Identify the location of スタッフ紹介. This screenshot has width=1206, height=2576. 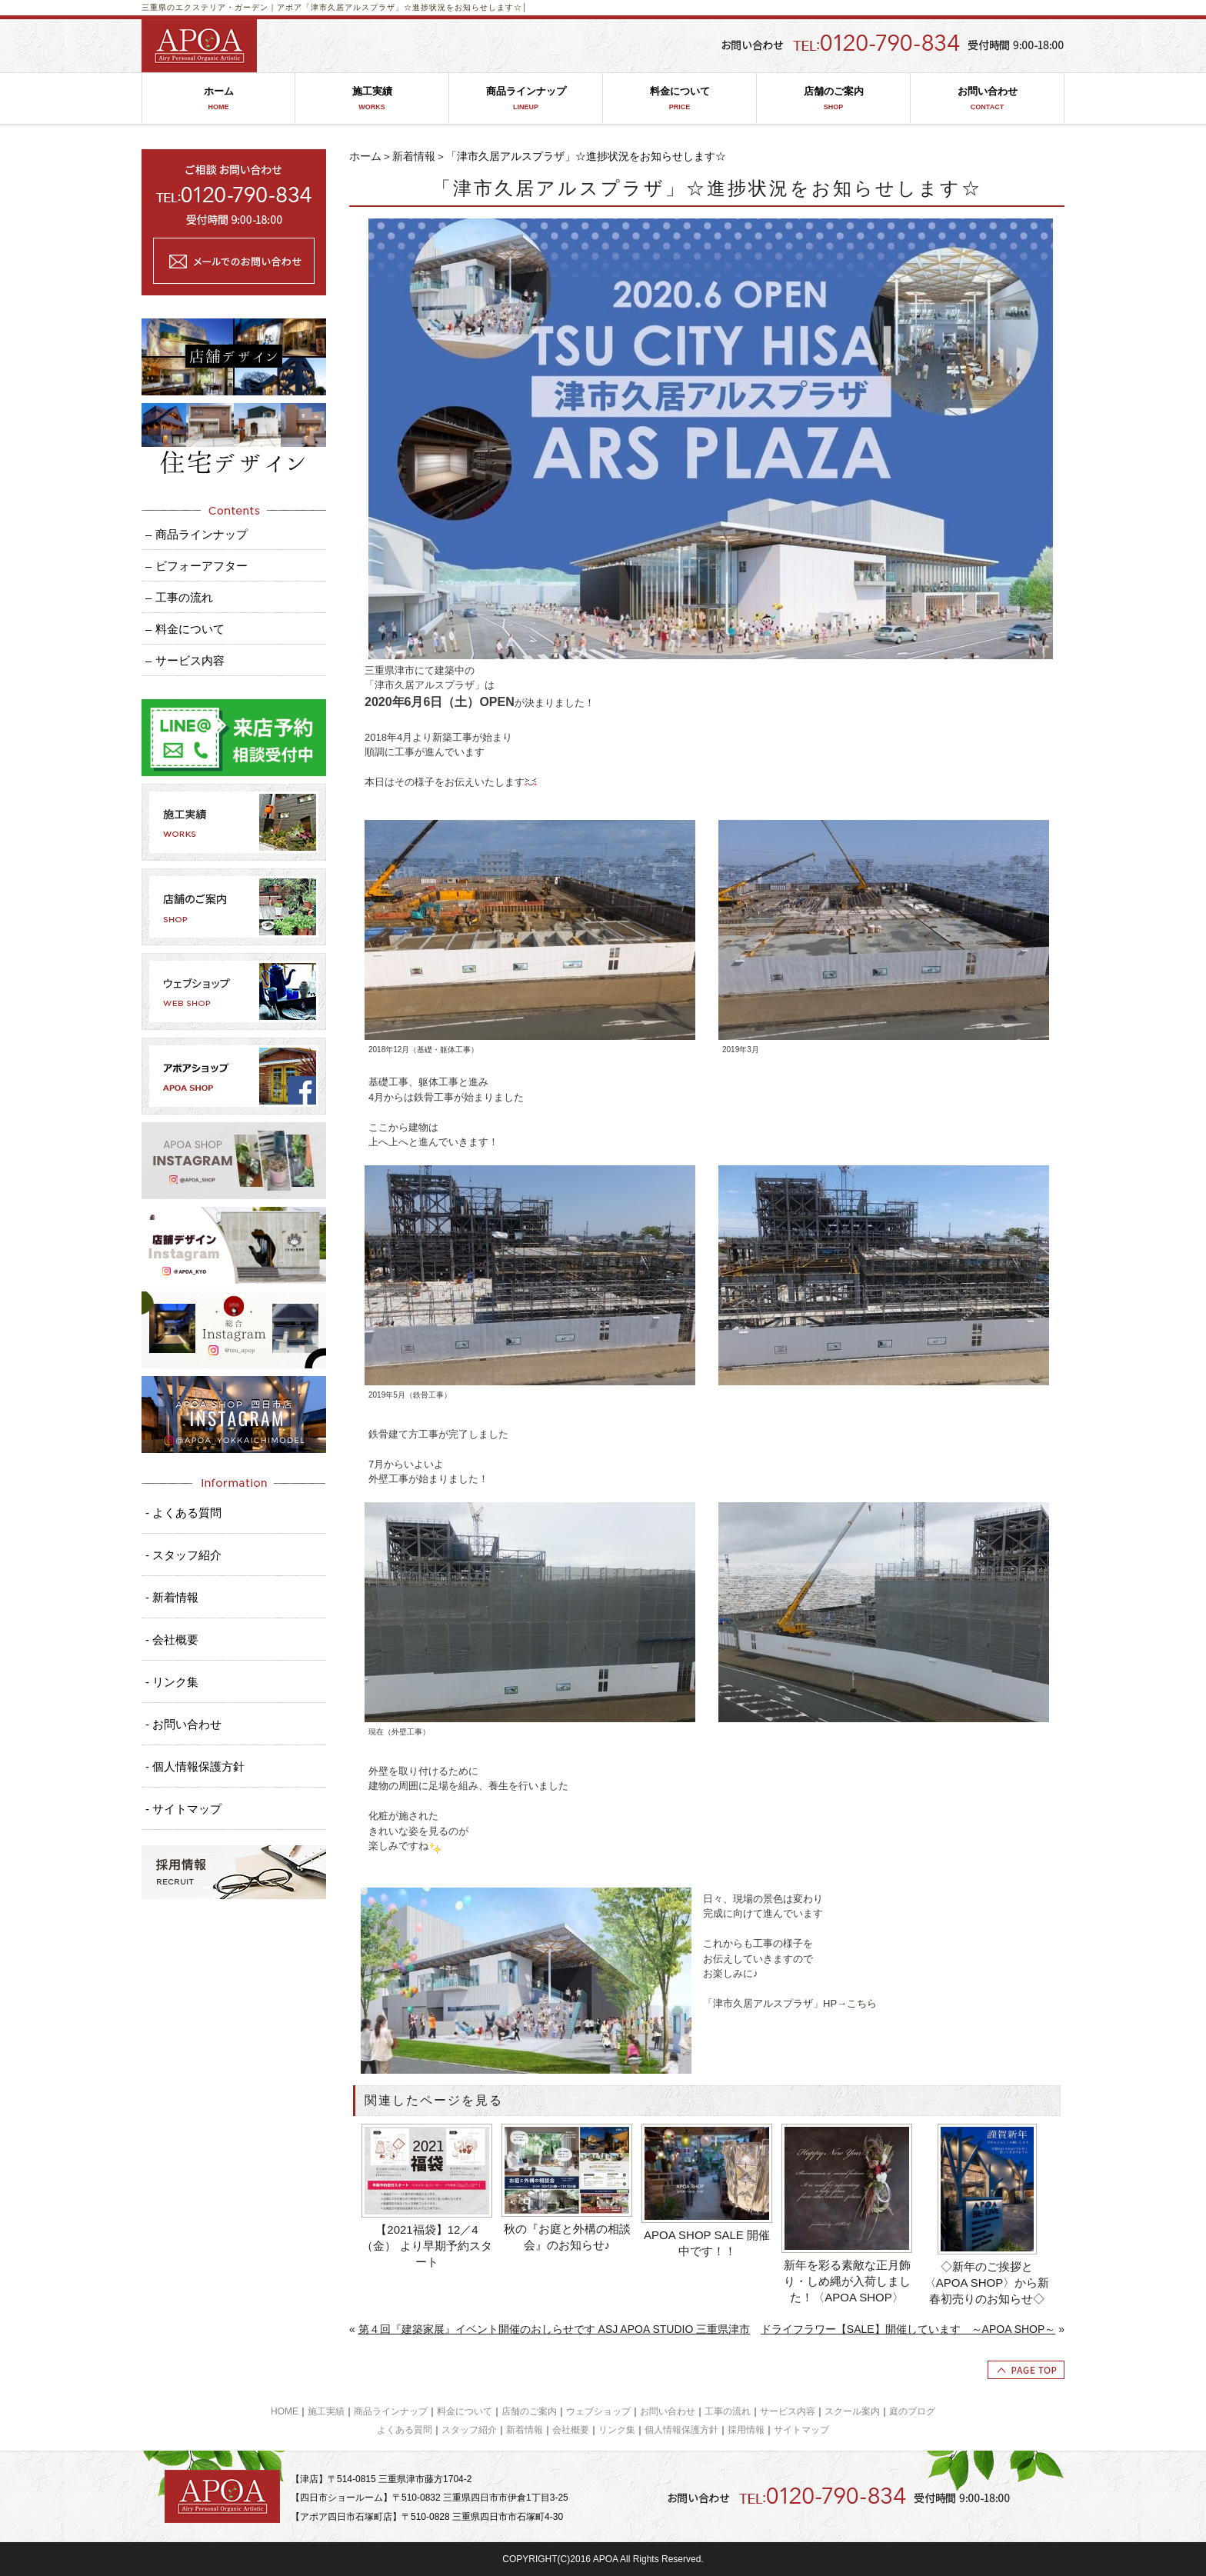
(469, 2429).